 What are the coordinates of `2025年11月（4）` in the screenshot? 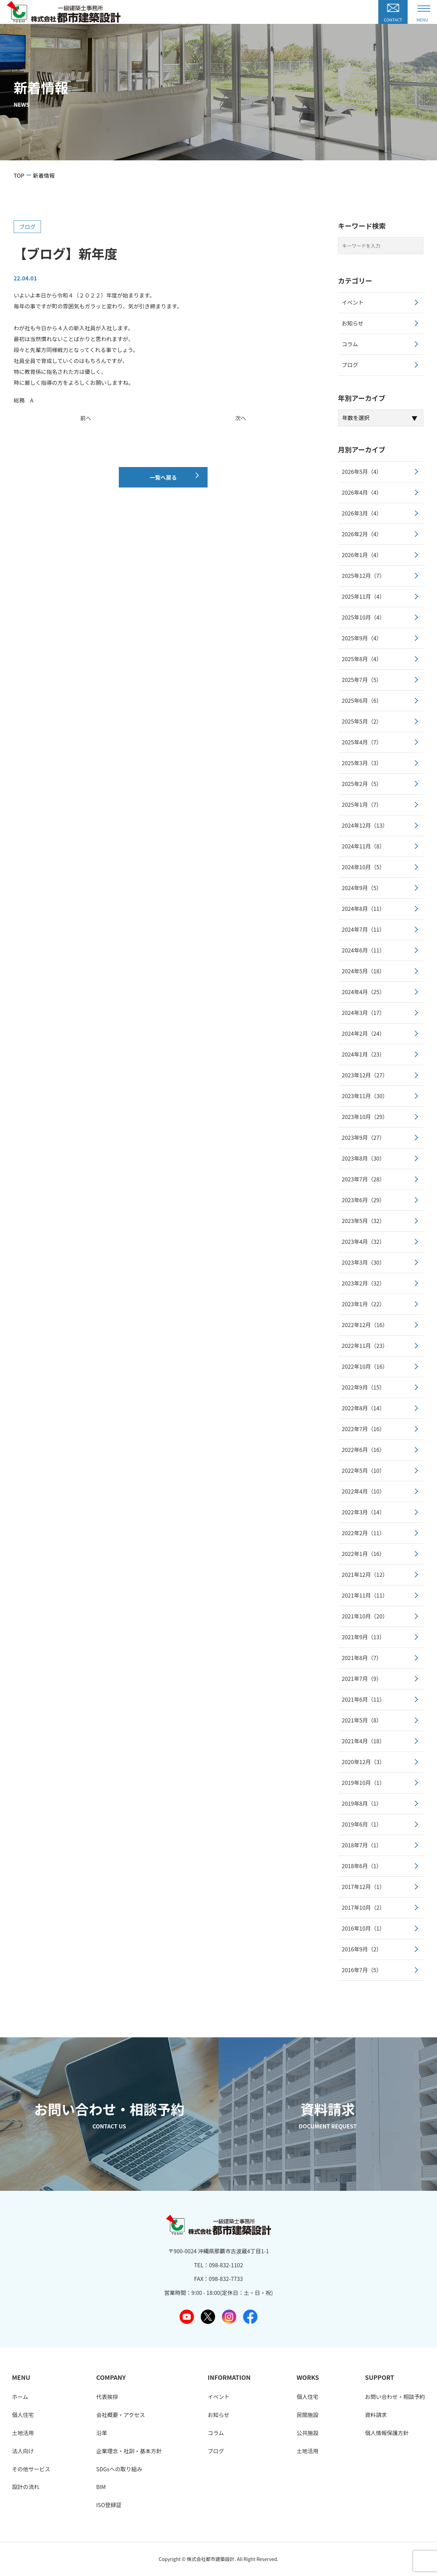 It's located at (363, 596).